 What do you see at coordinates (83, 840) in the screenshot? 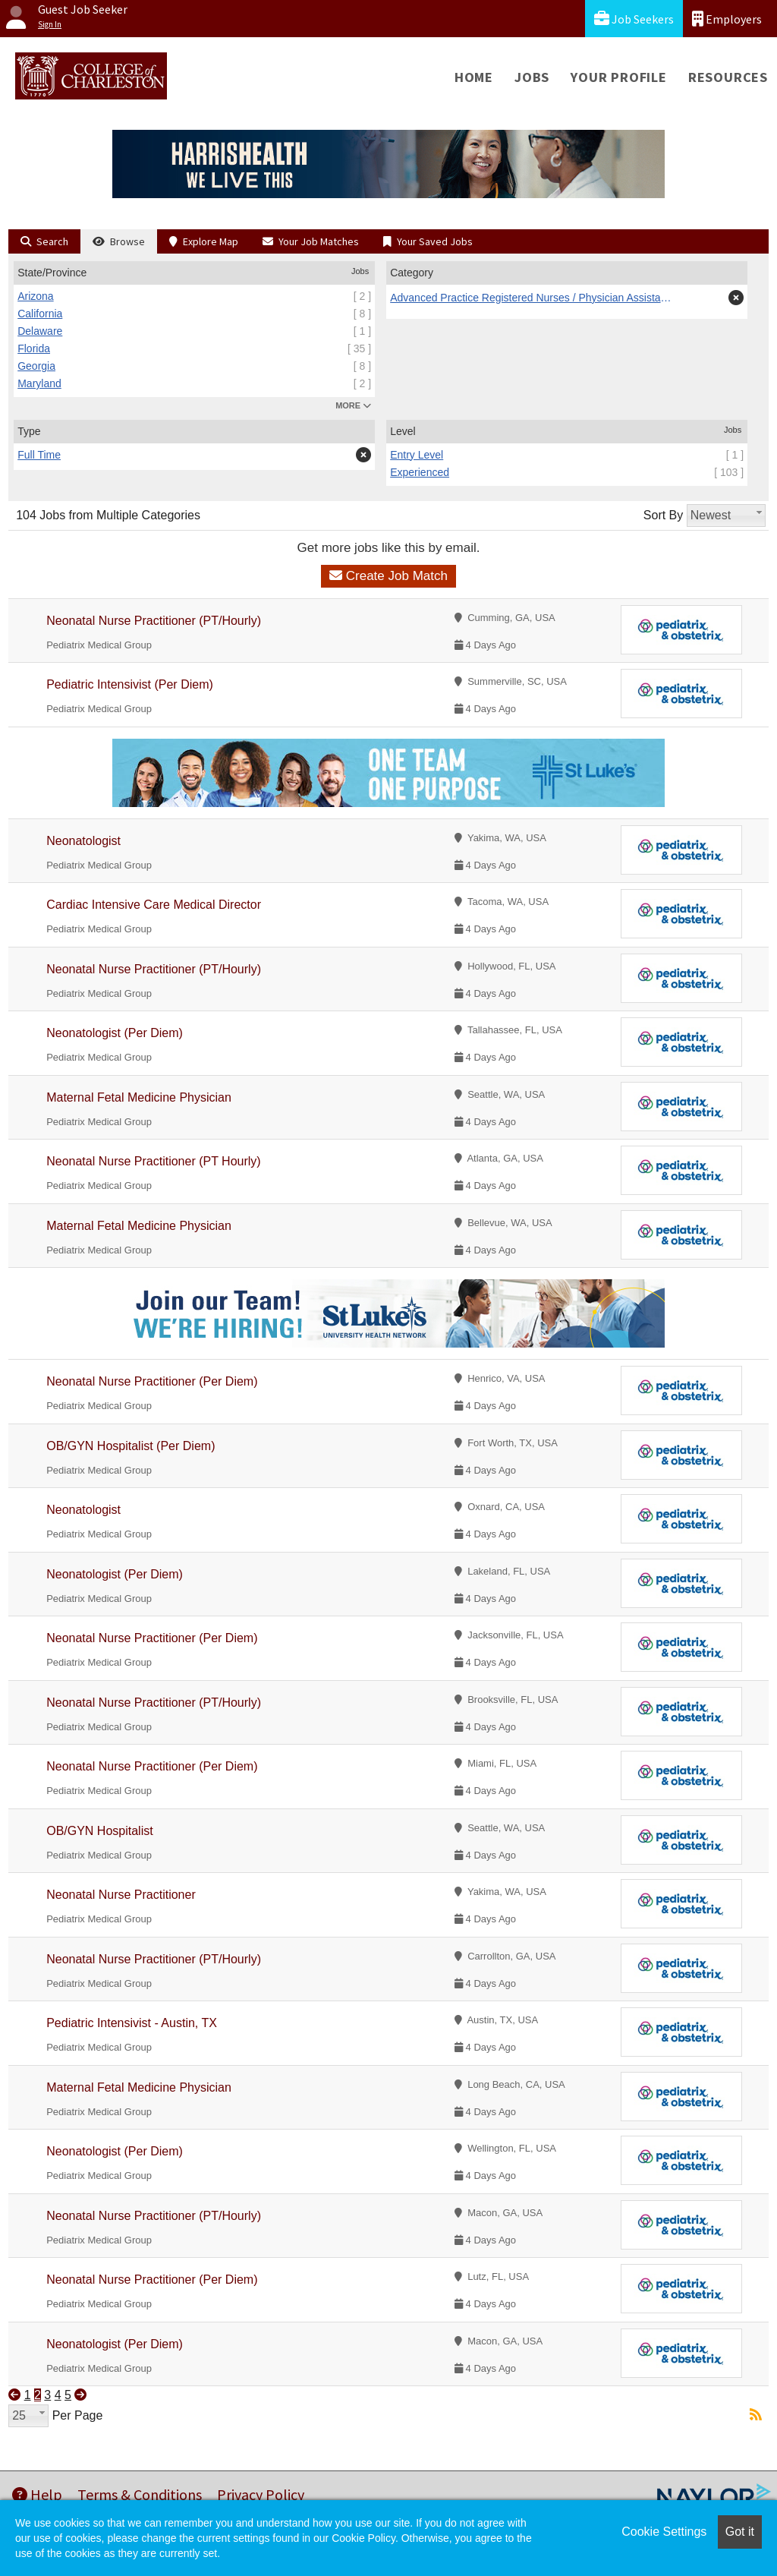
I see `Neonatologist` at bounding box center [83, 840].